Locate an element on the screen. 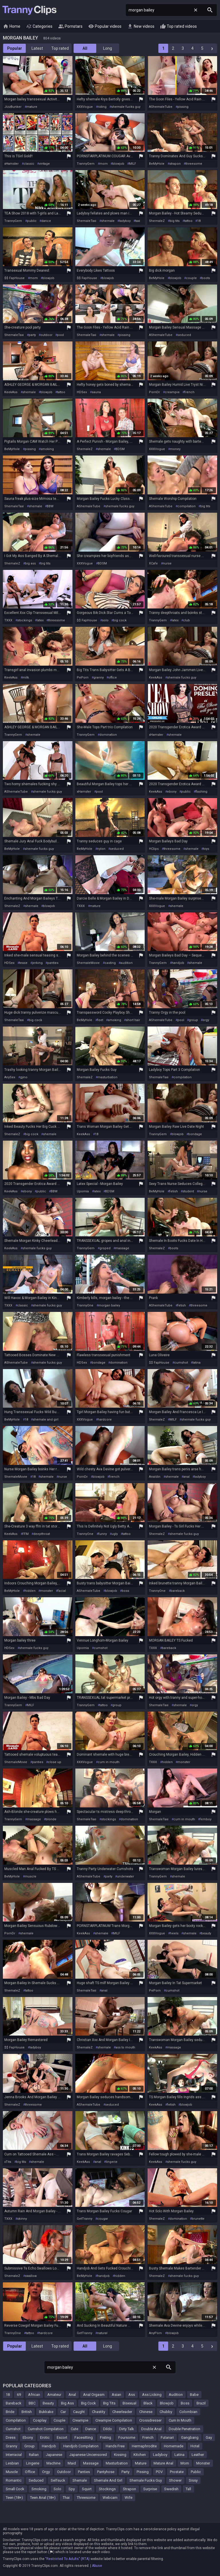 The width and height of the screenshot is (220, 2576). Small Cock is located at coordinates (15, 2489).